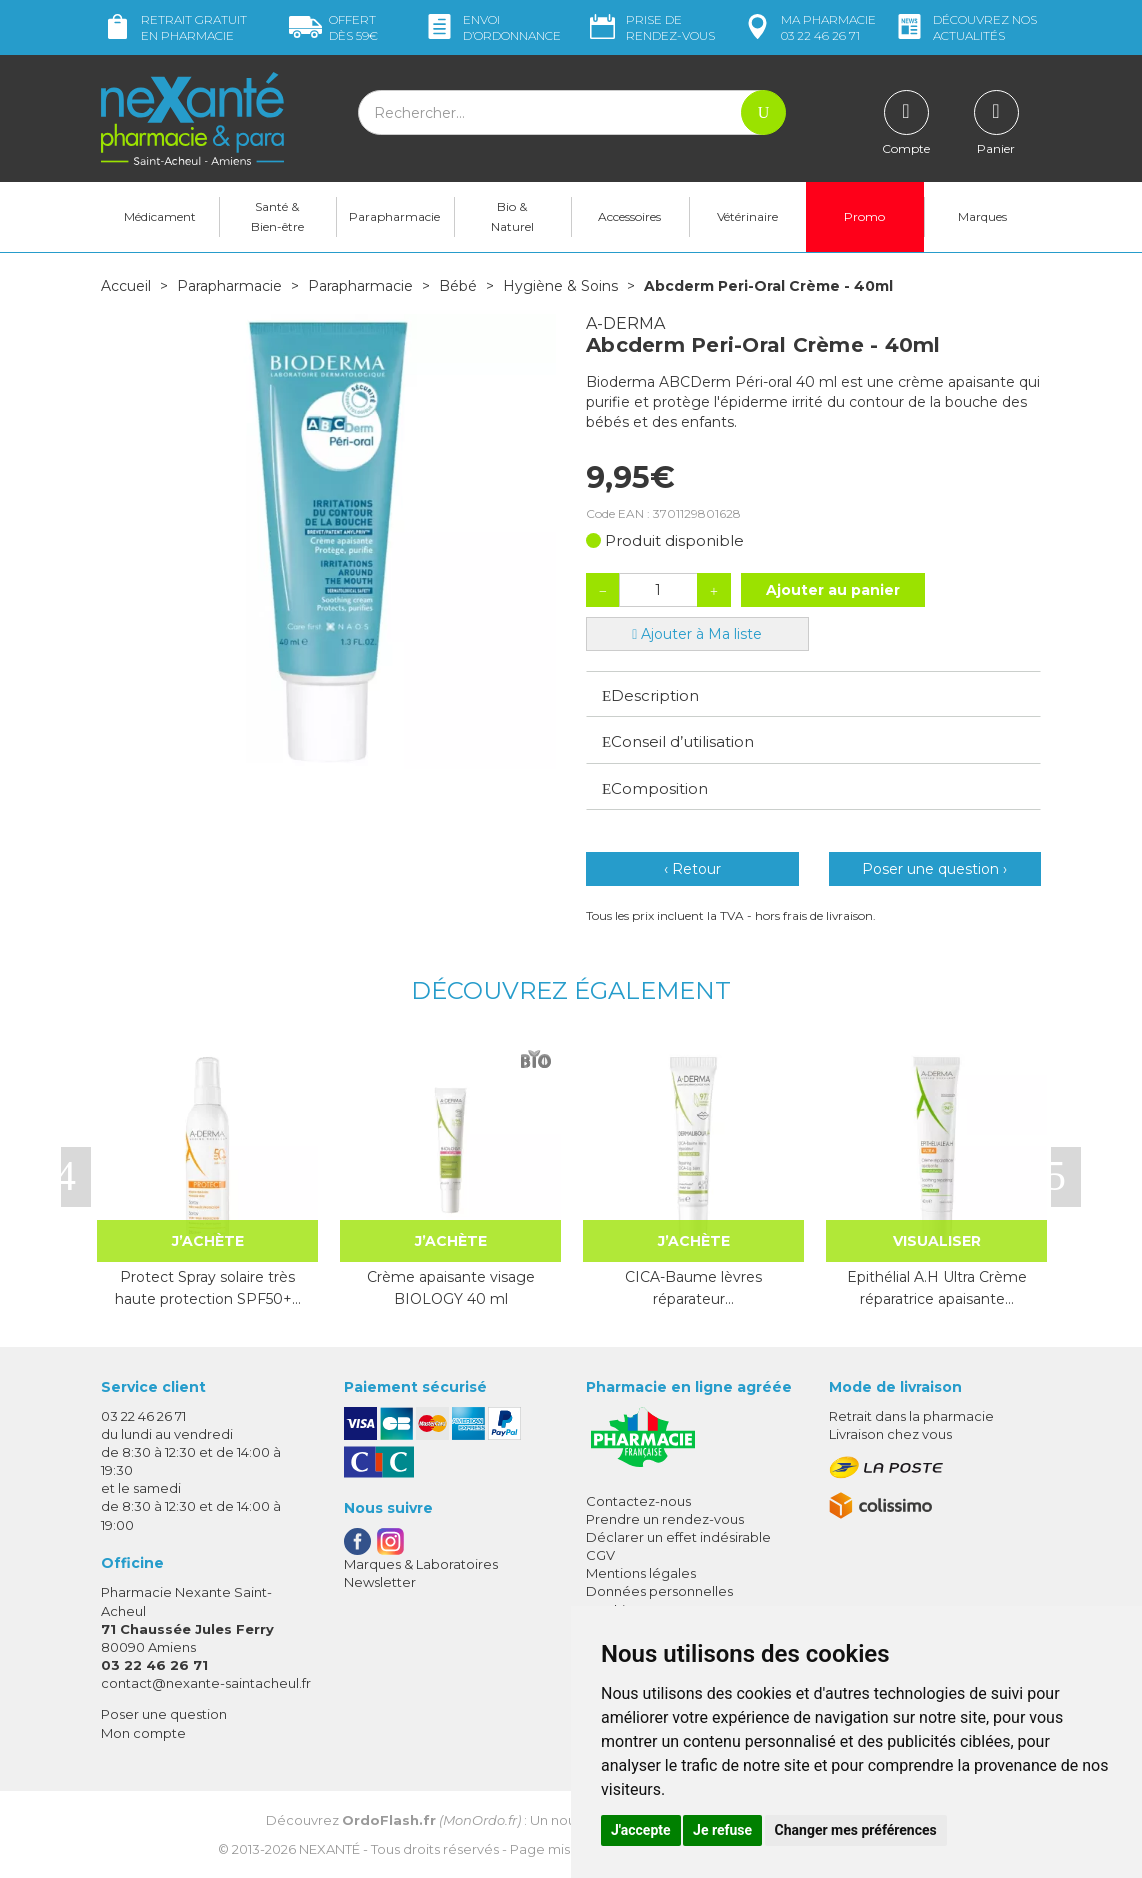 The image size is (1142, 1878). I want to click on nos actualités, so click(965, 27).